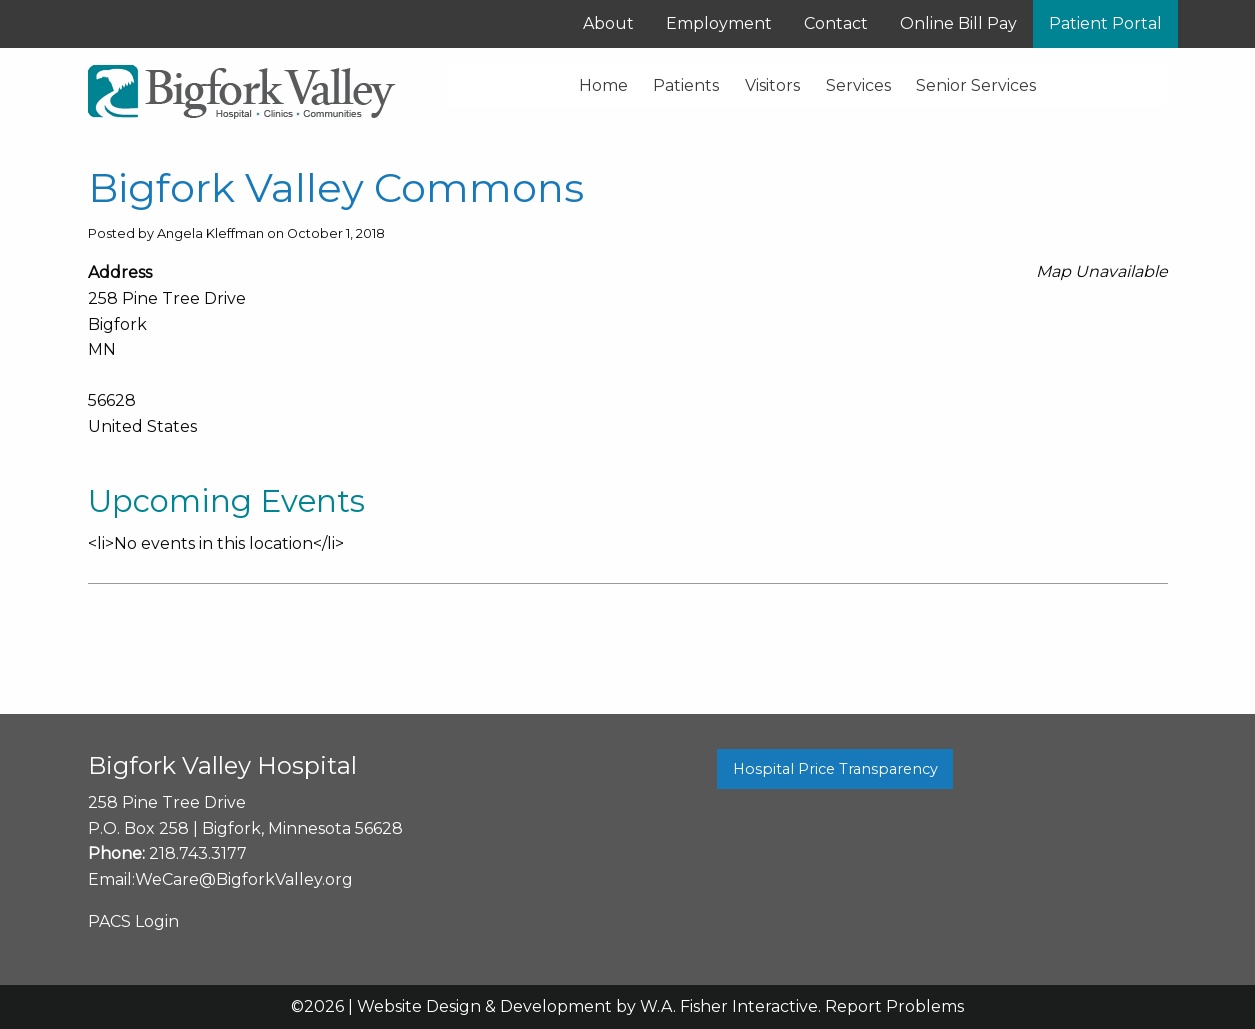  Describe the element at coordinates (608, 23) in the screenshot. I see `About` at that location.